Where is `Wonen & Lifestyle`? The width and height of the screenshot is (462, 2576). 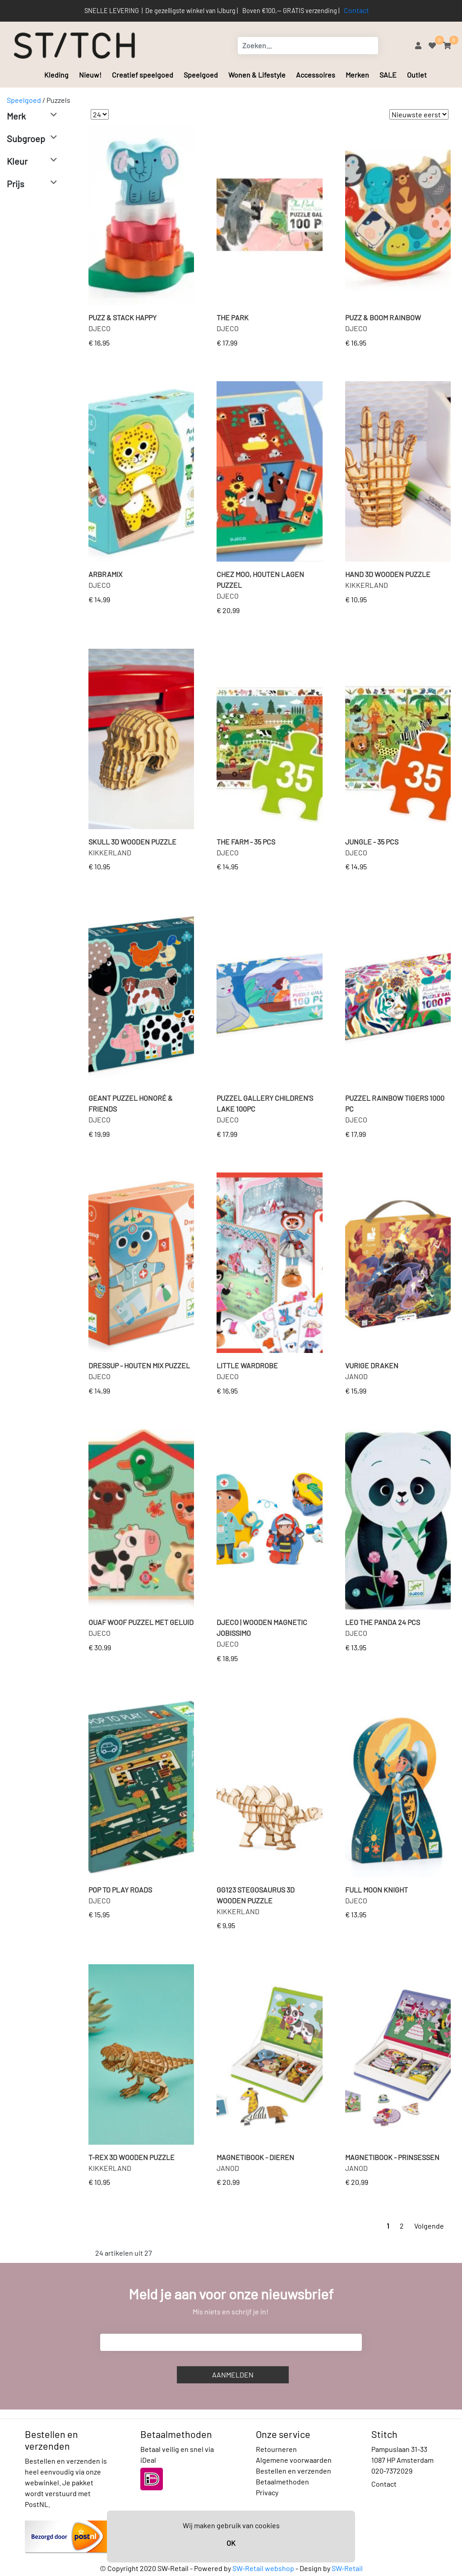 Wonen & Lifestyle is located at coordinates (257, 74).